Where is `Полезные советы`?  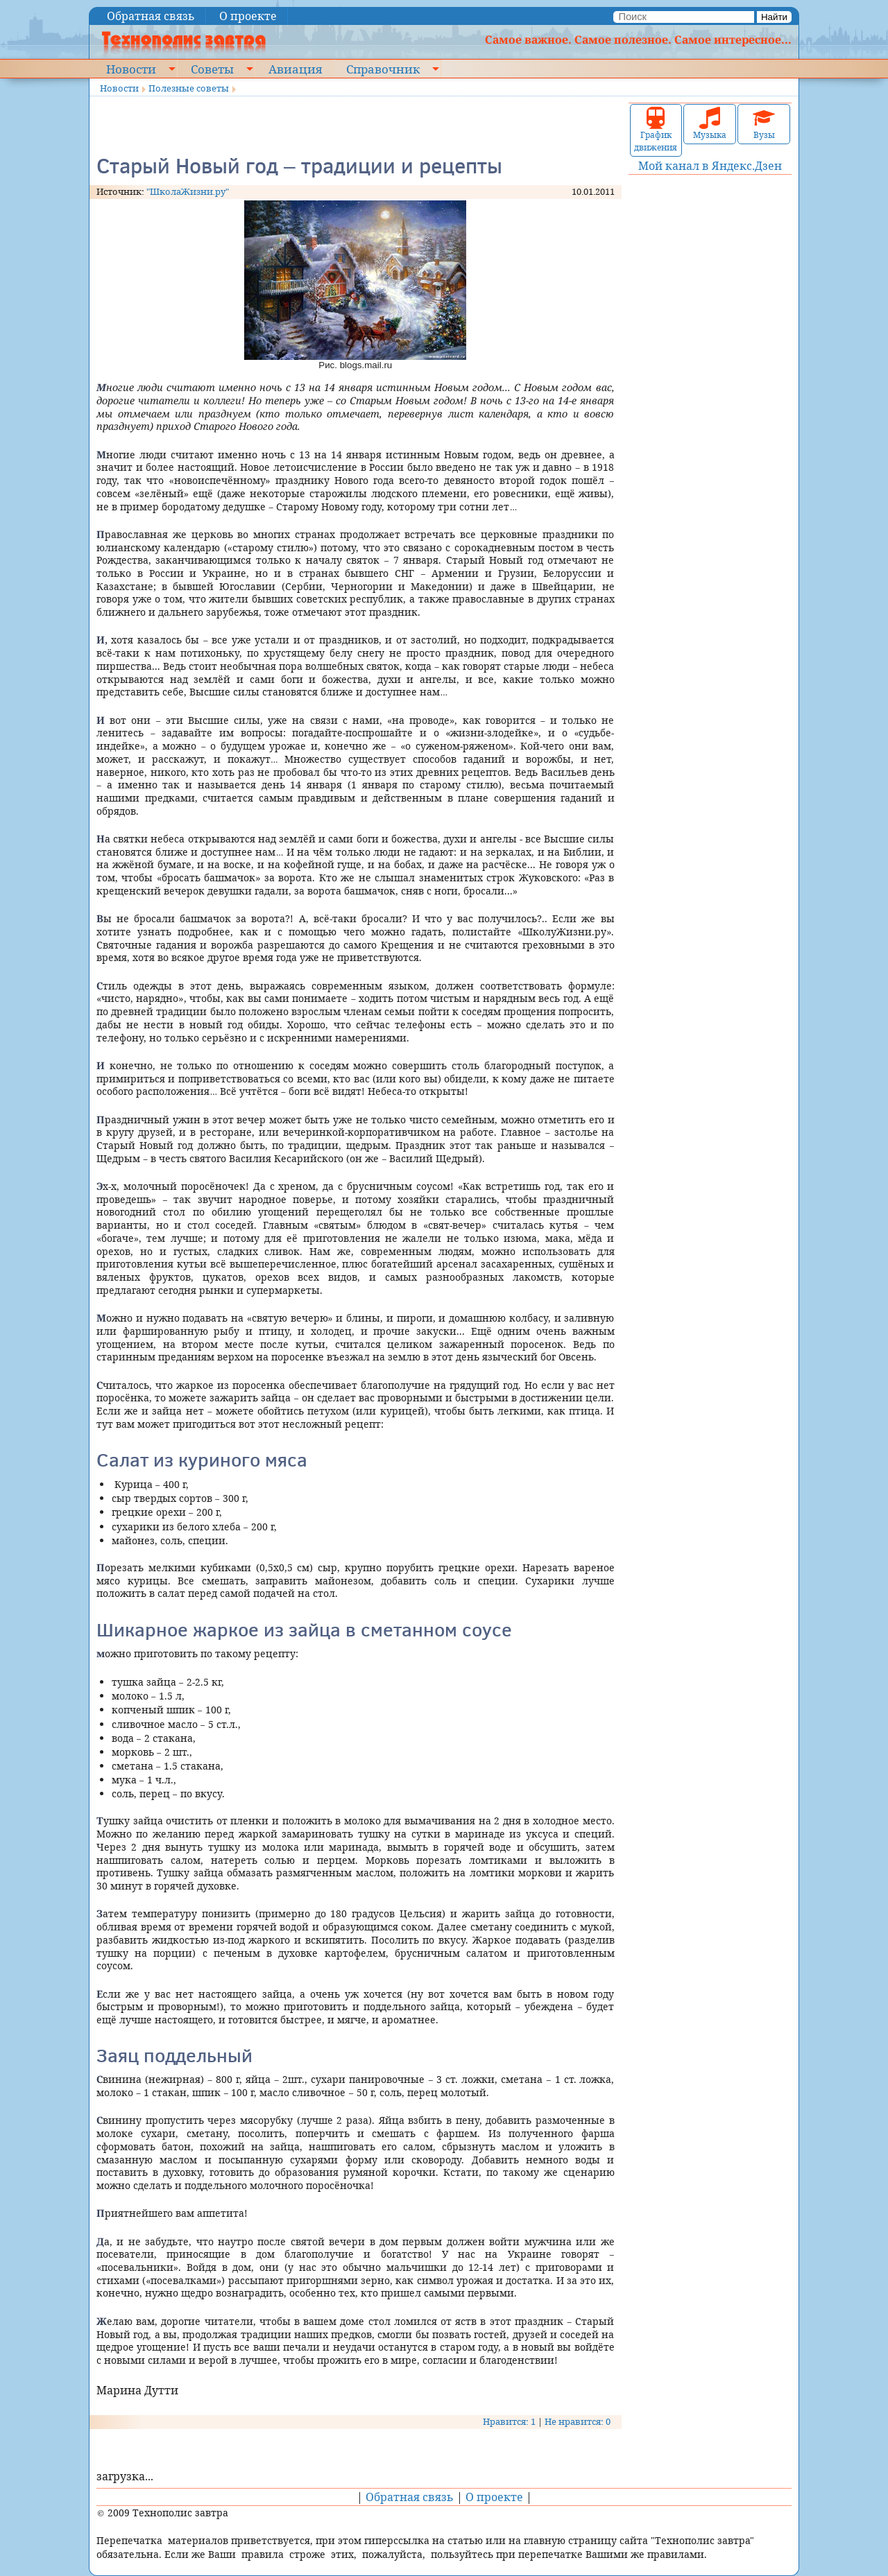
Полезные советы is located at coordinates (188, 88).